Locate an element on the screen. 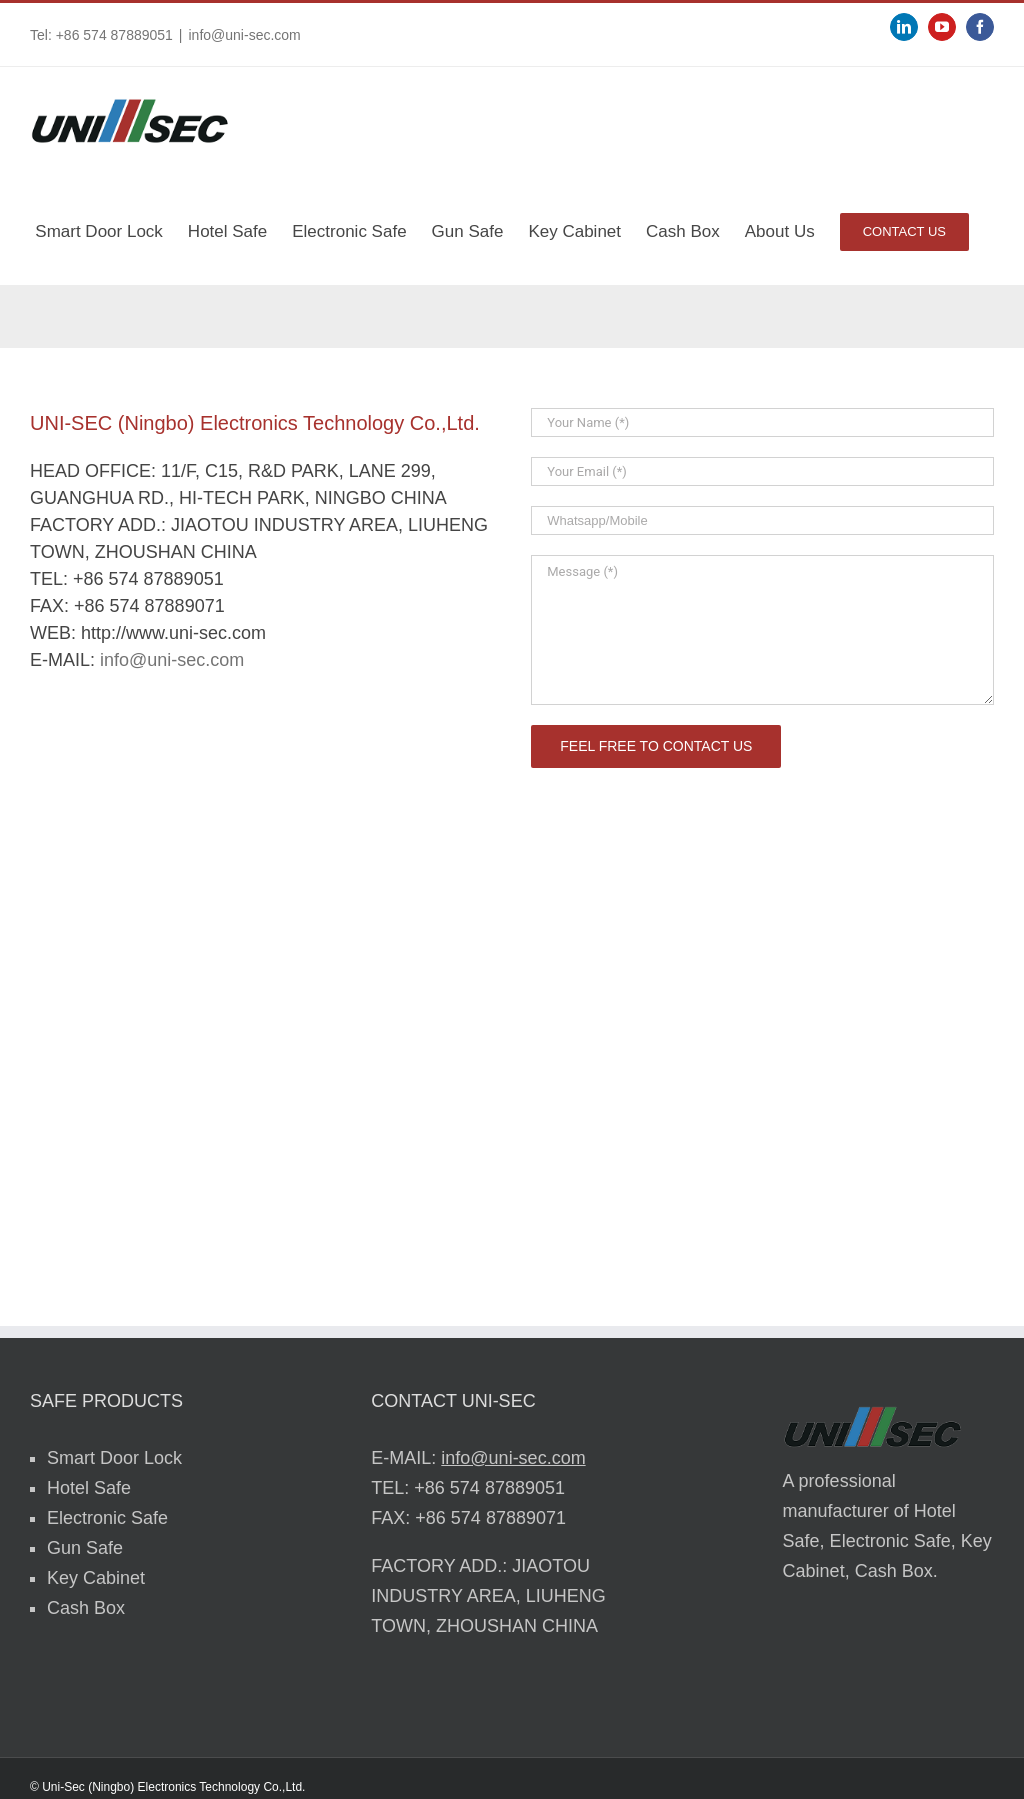 This screenshot has width=1024, height=1799. Smart Door Lock is located at coordinates (114, 1458).